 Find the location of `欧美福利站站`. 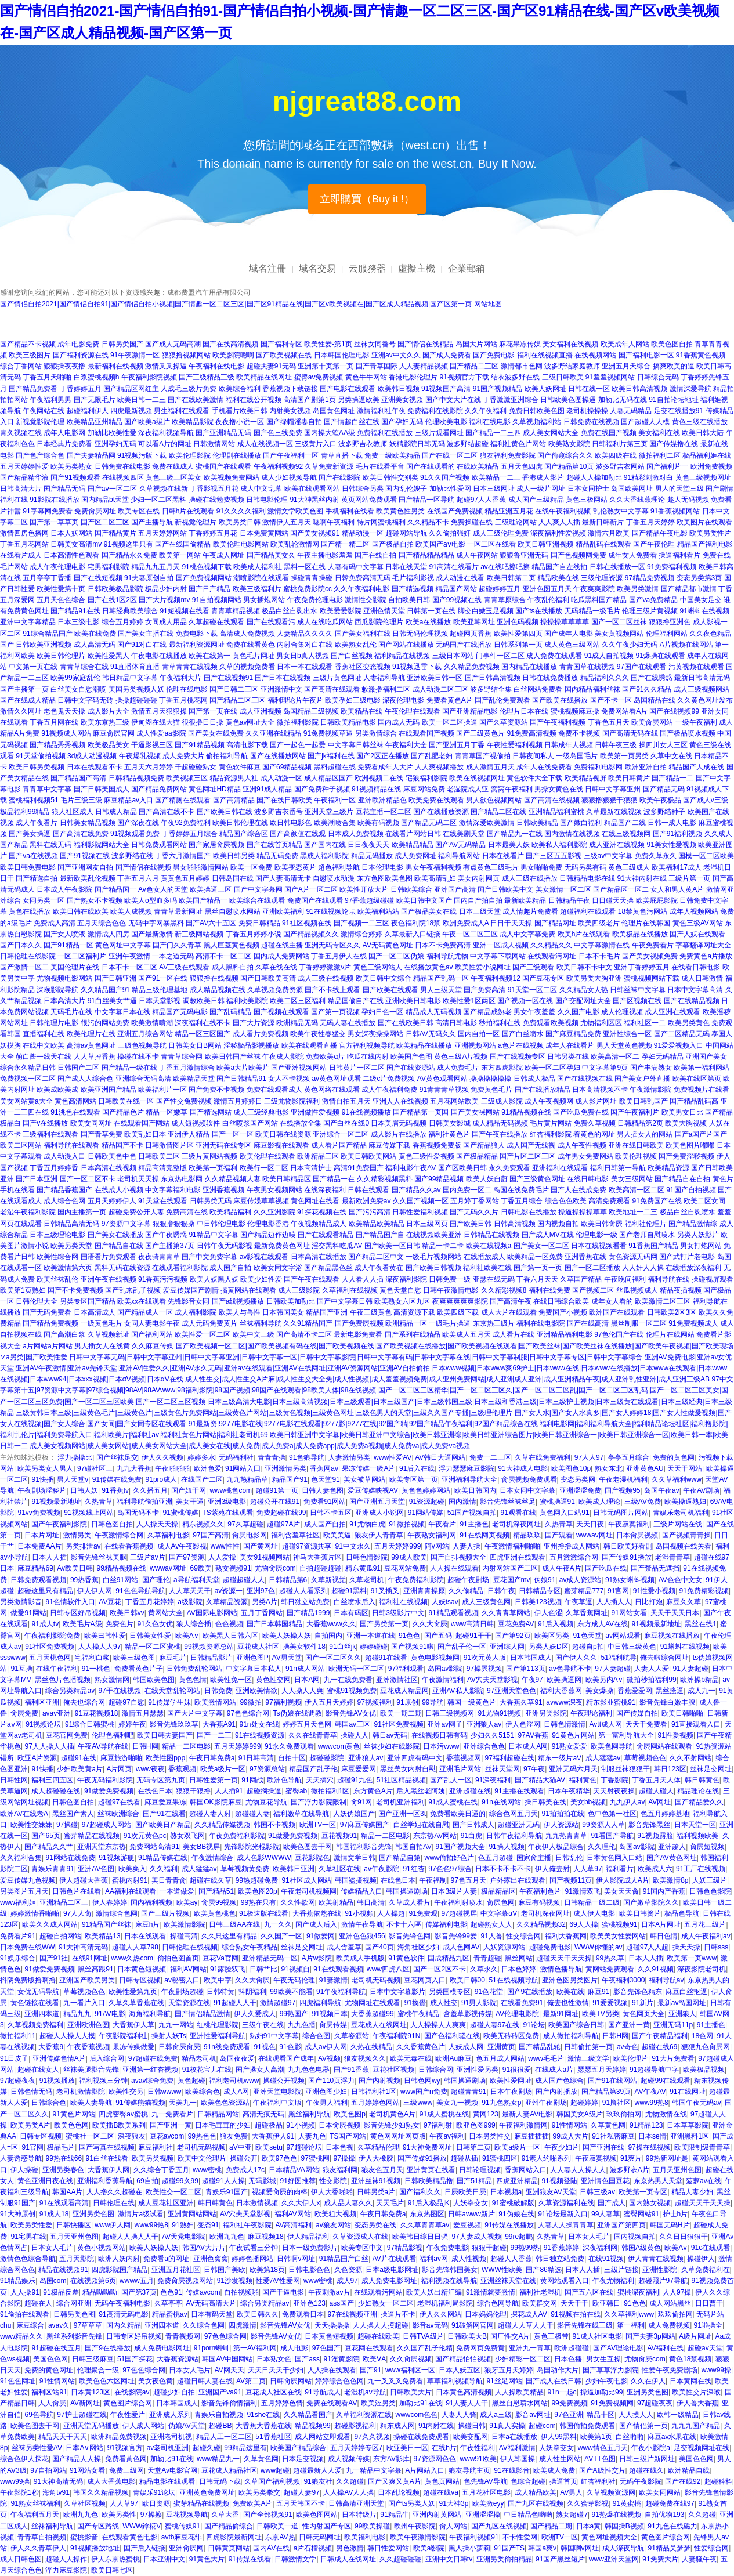

欧美福利站站 is located at coordinates (378, 911).